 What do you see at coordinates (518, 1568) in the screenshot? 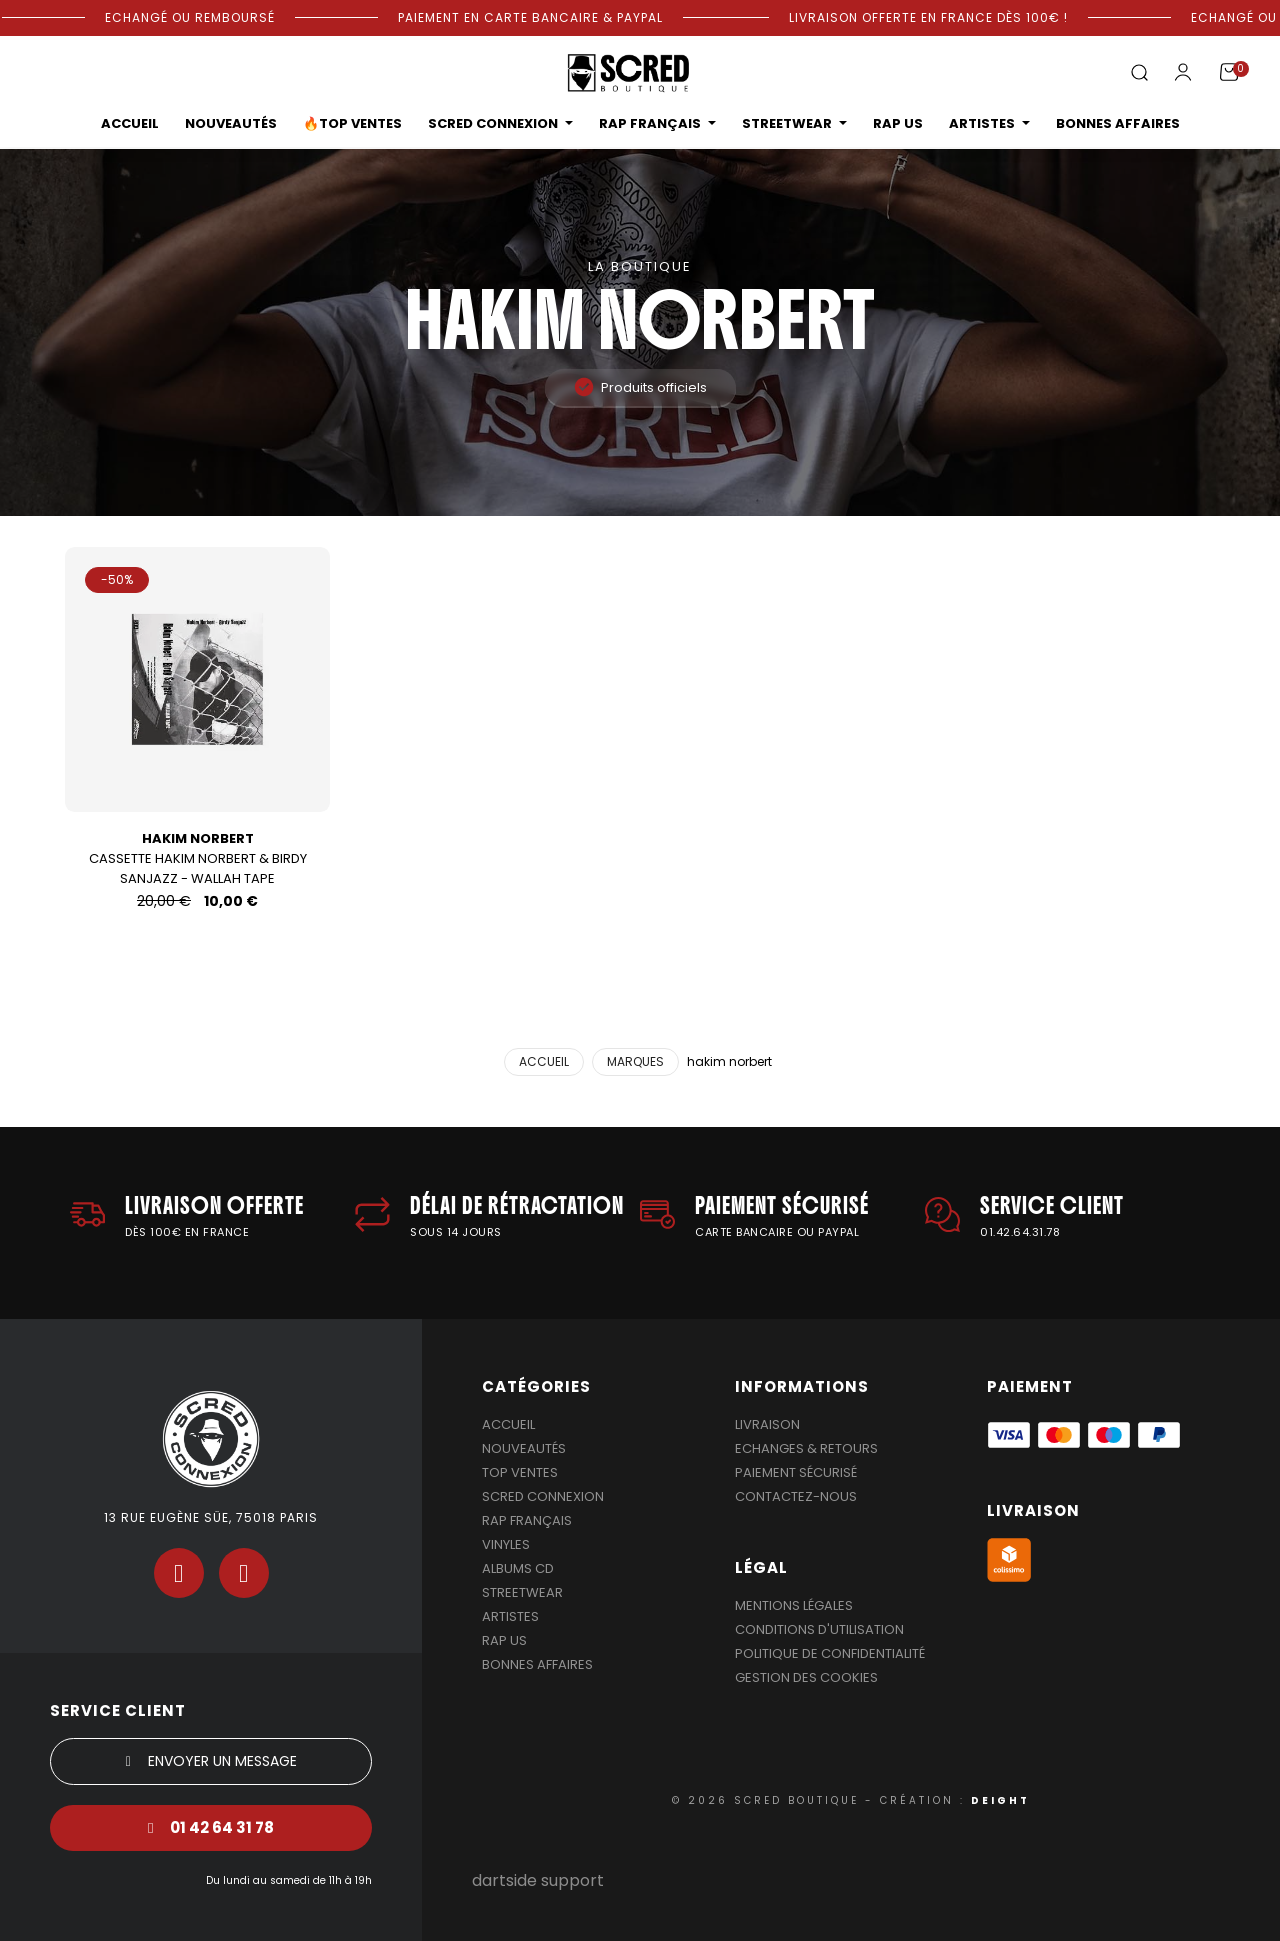
I see `Albums Cd` at bounding box center [518, 1568].